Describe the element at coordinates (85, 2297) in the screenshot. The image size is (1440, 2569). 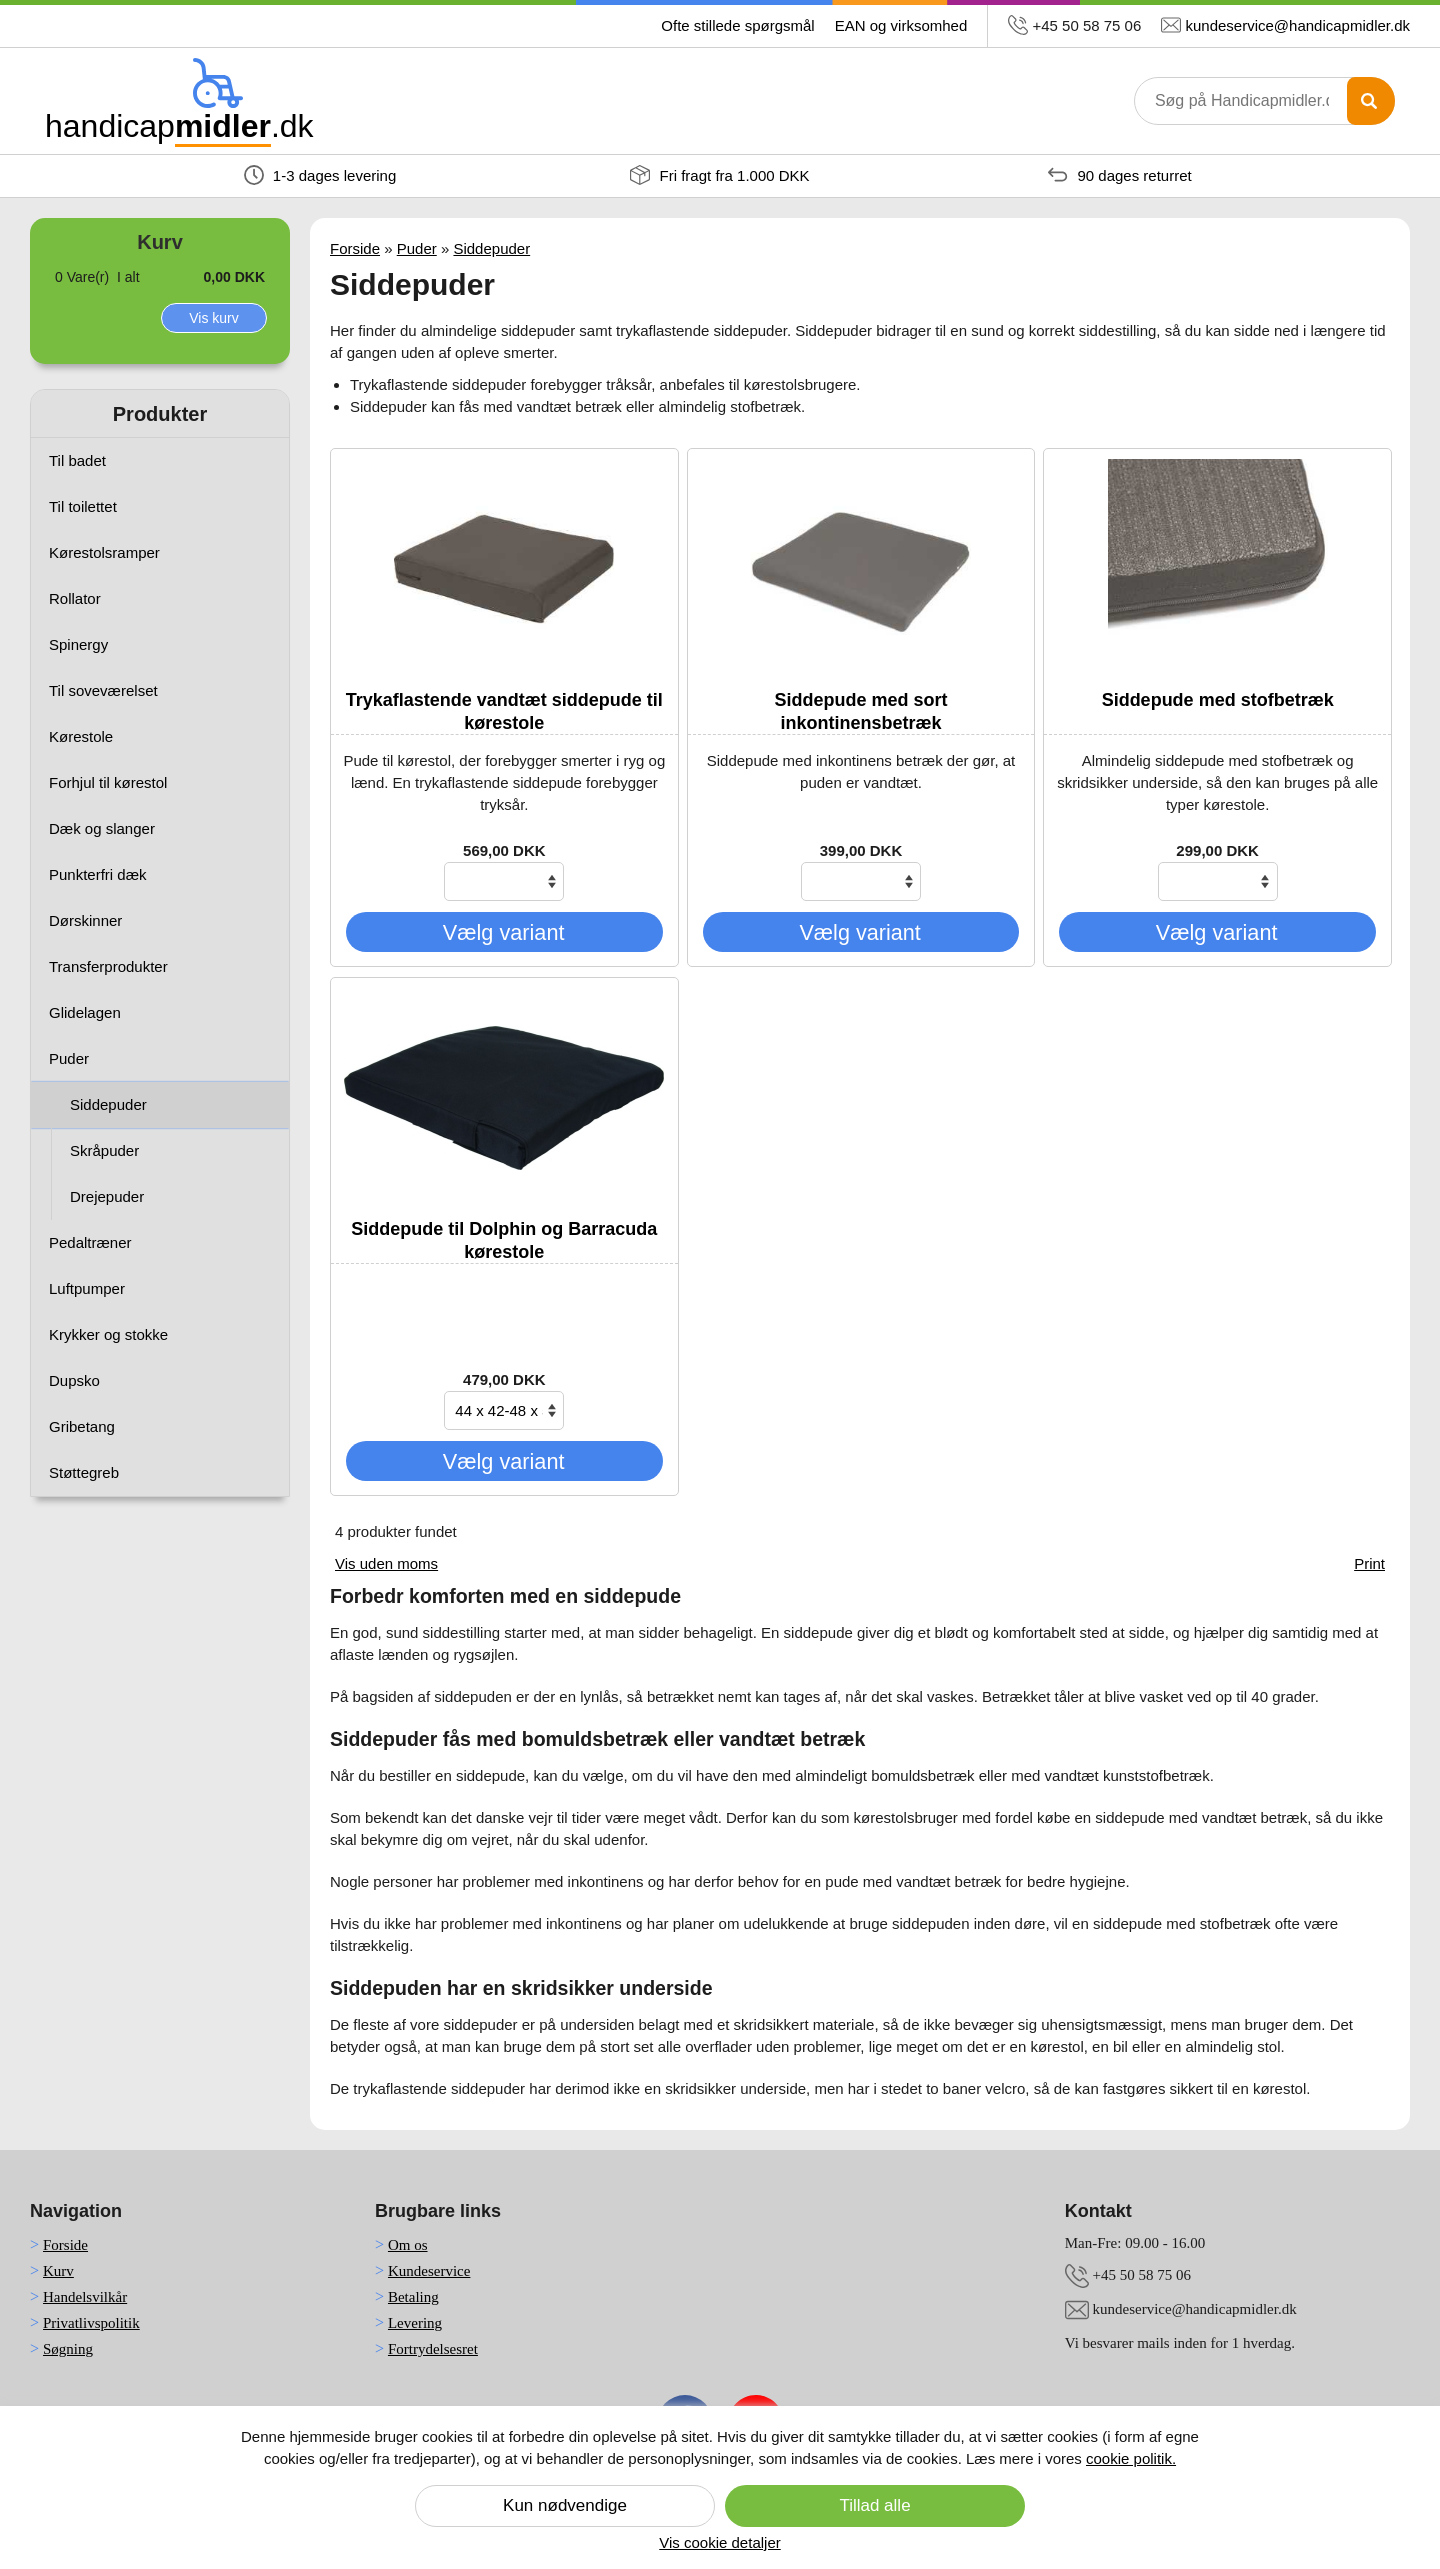
I see `Handelsvilkår` at that location.